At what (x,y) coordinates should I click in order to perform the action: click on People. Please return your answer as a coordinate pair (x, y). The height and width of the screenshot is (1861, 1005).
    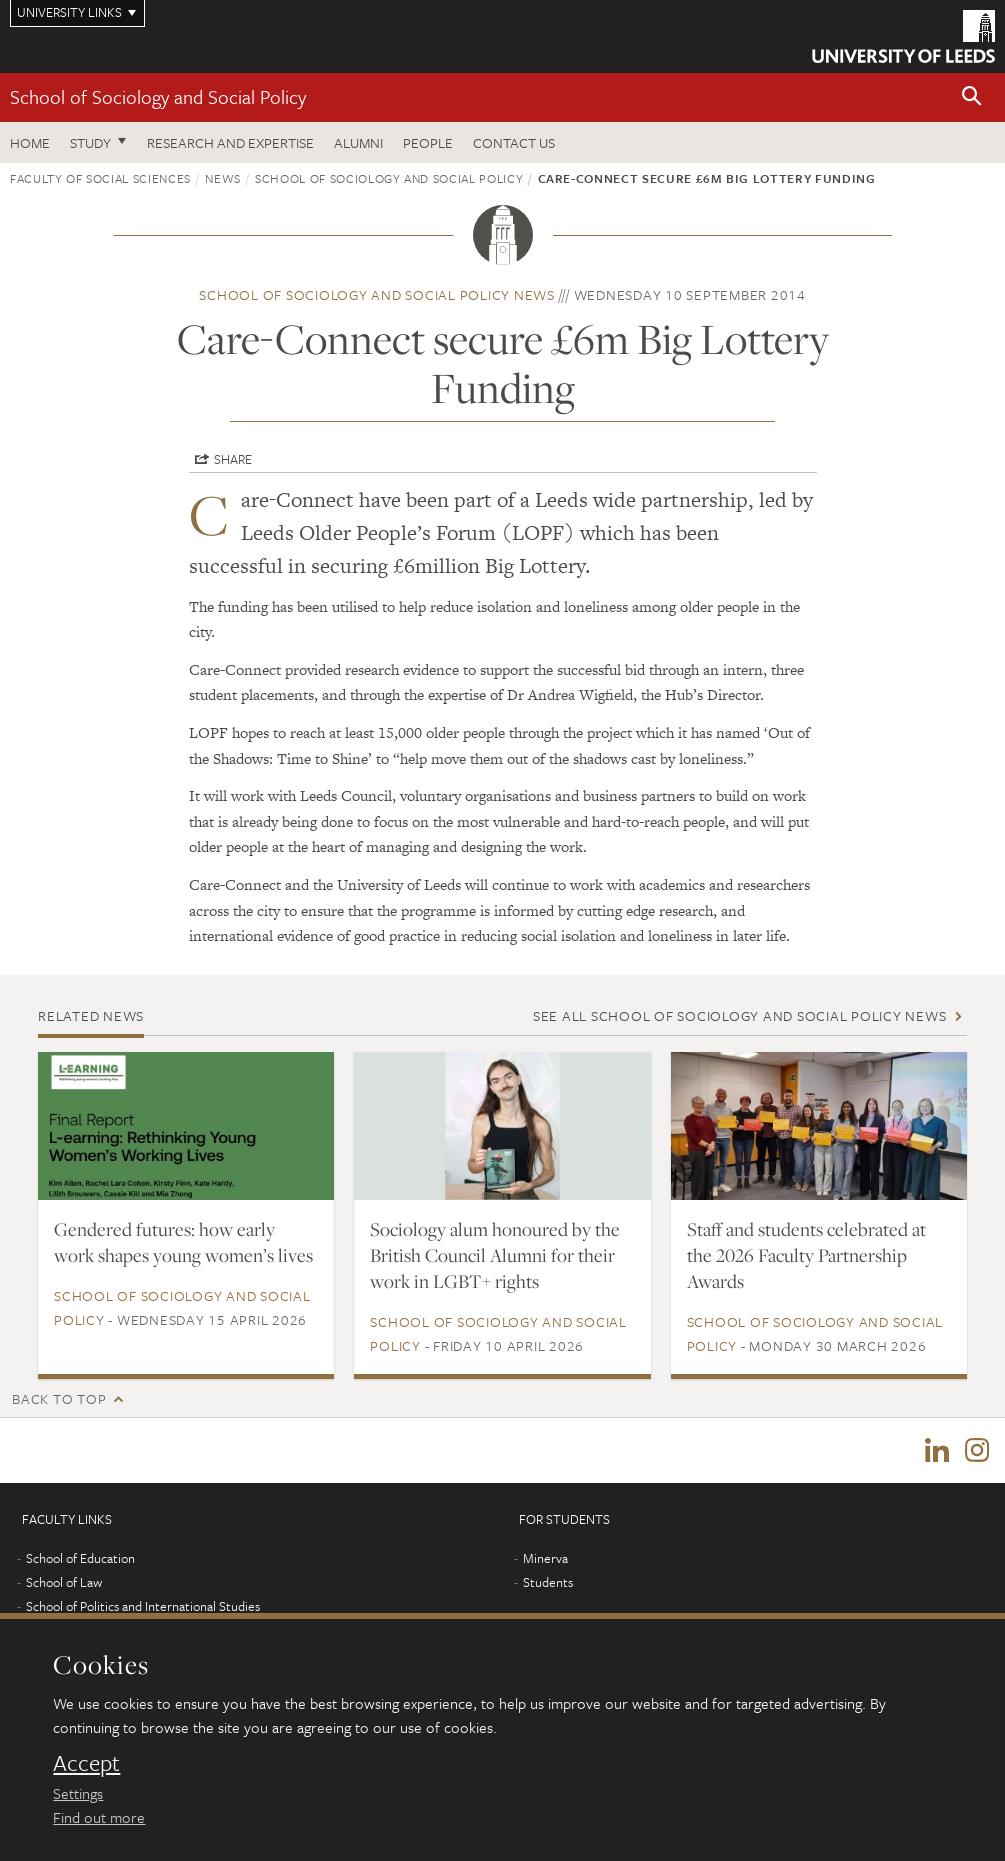
    Looking at the image, I should click on (428, 142).